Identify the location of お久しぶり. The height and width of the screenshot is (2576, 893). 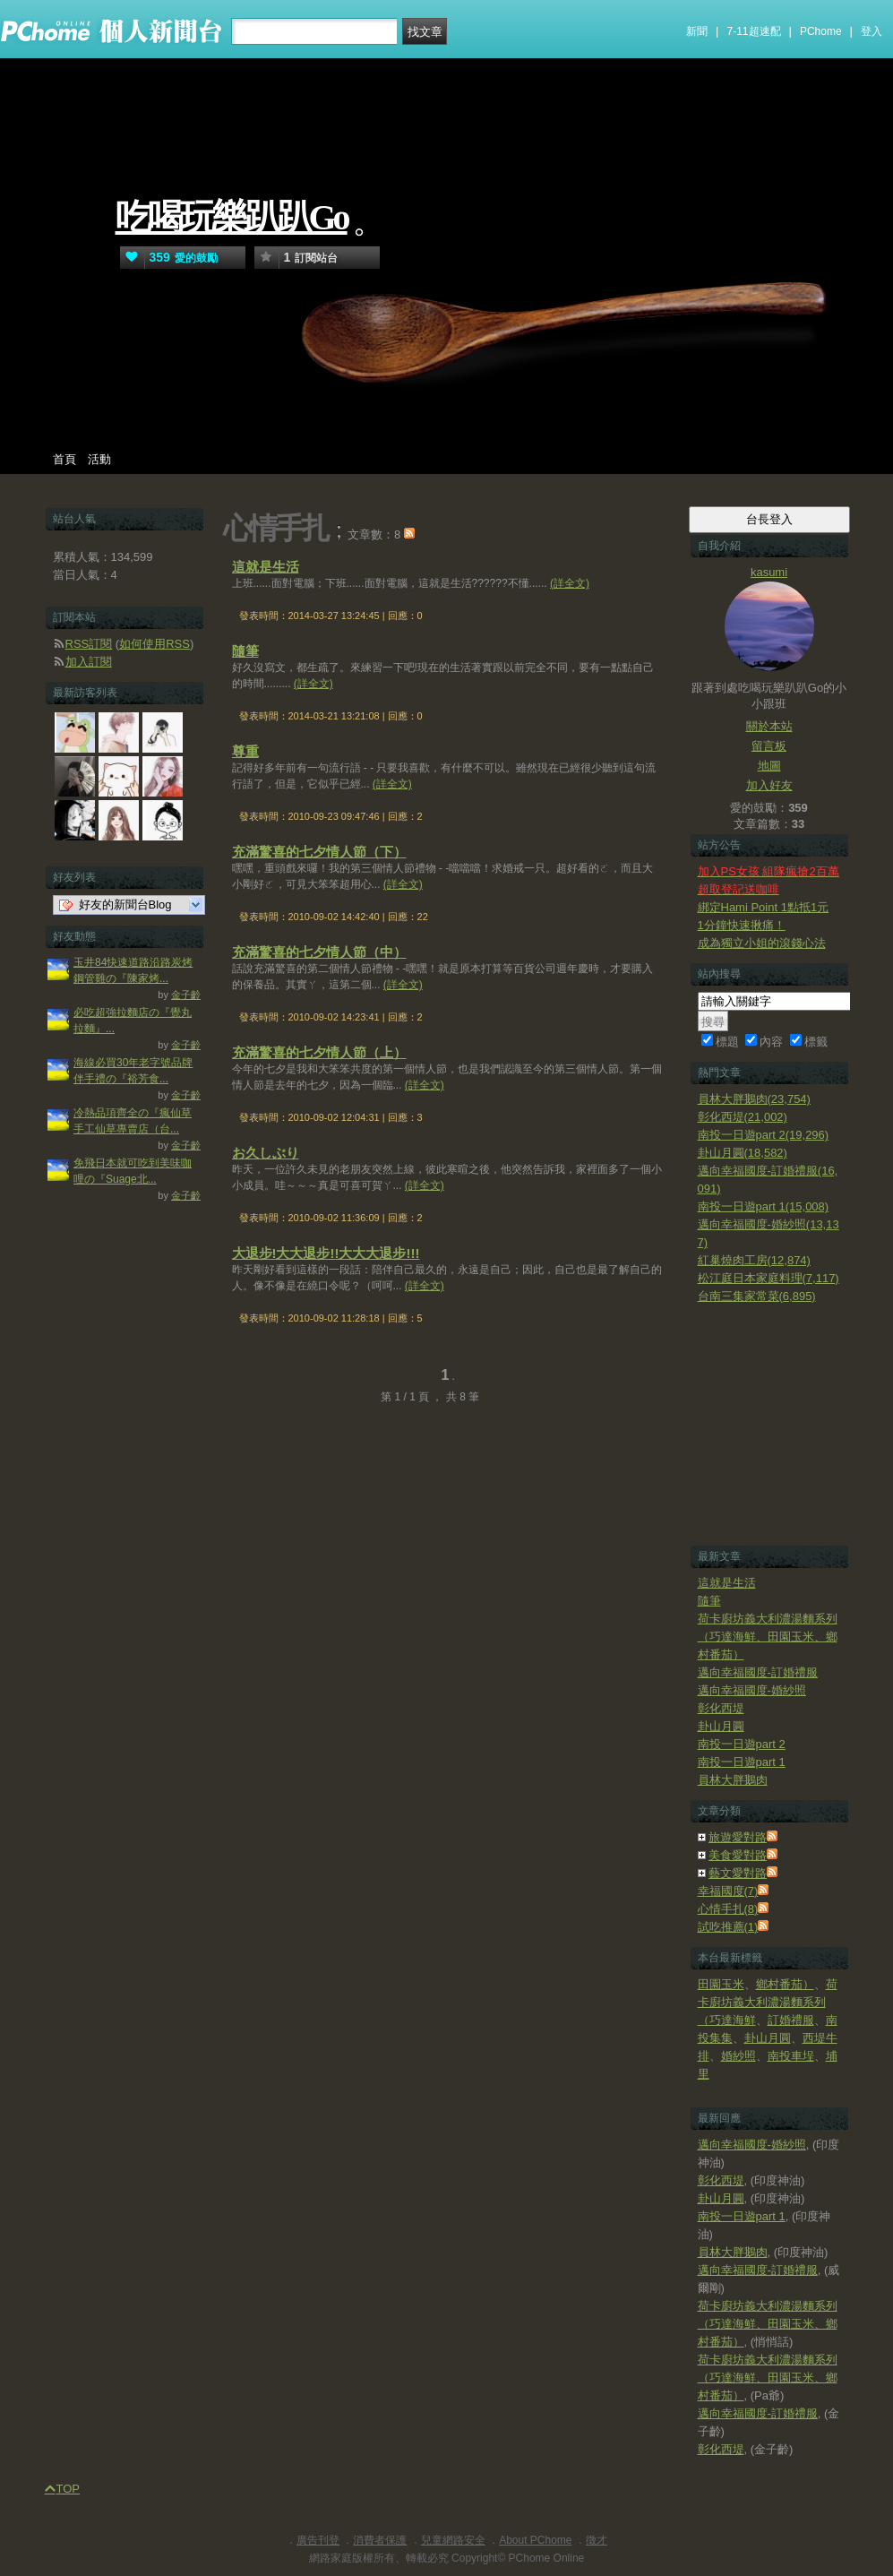
(265, 1152).